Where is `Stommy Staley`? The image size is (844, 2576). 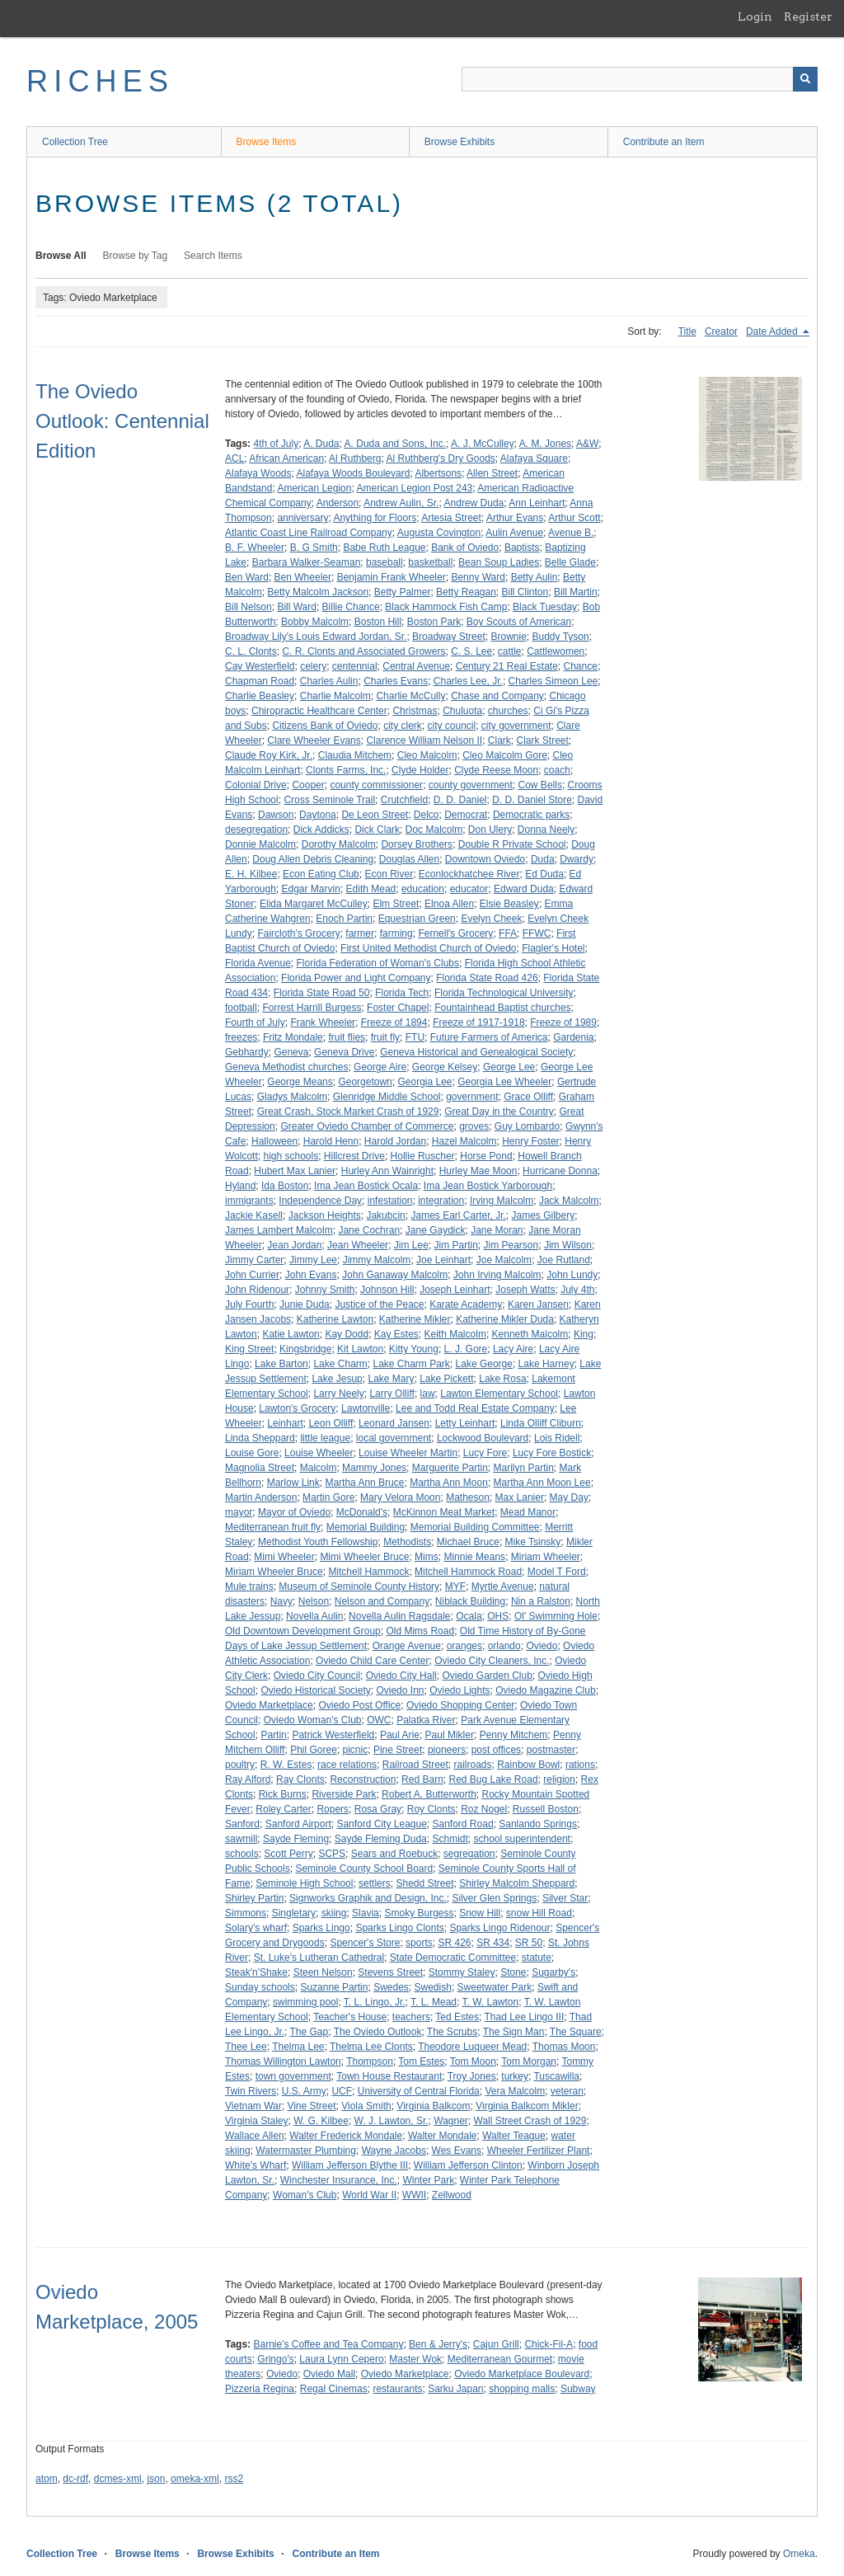 Stommy Staley is located at coordinates (462, 1972).